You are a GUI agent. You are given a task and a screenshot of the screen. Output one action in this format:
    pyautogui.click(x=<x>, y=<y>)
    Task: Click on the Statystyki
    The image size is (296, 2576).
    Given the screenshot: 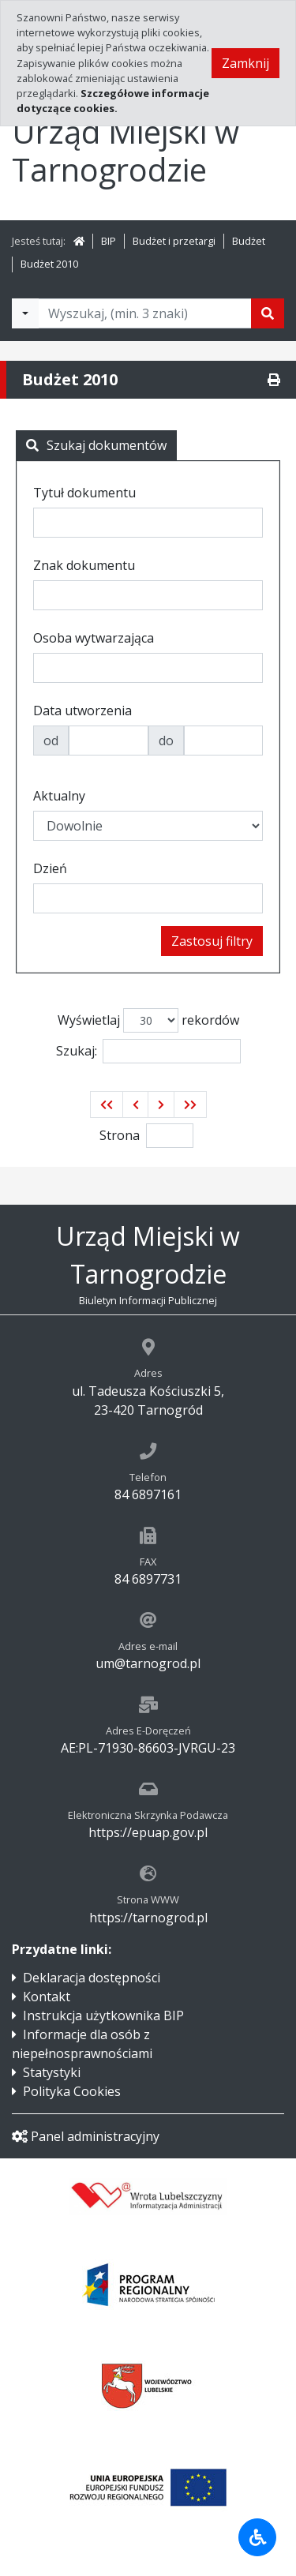 What is the action you would take?
    pyautogui.click(x=52, y=2072)
    